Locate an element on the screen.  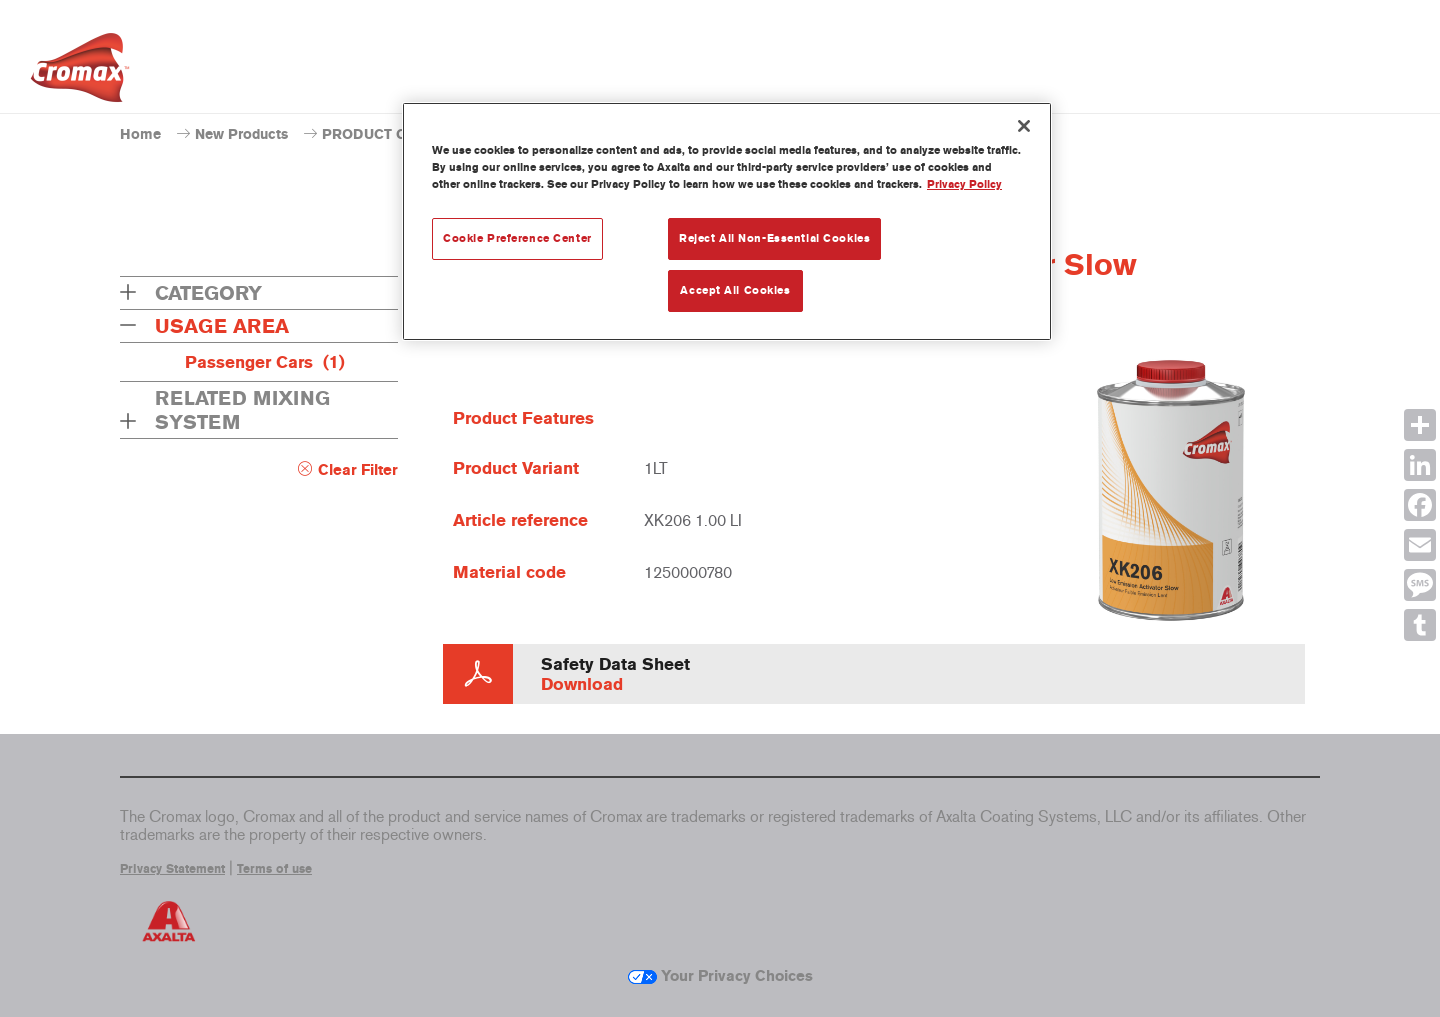
[Close] is located at coordinates (1024, 126).